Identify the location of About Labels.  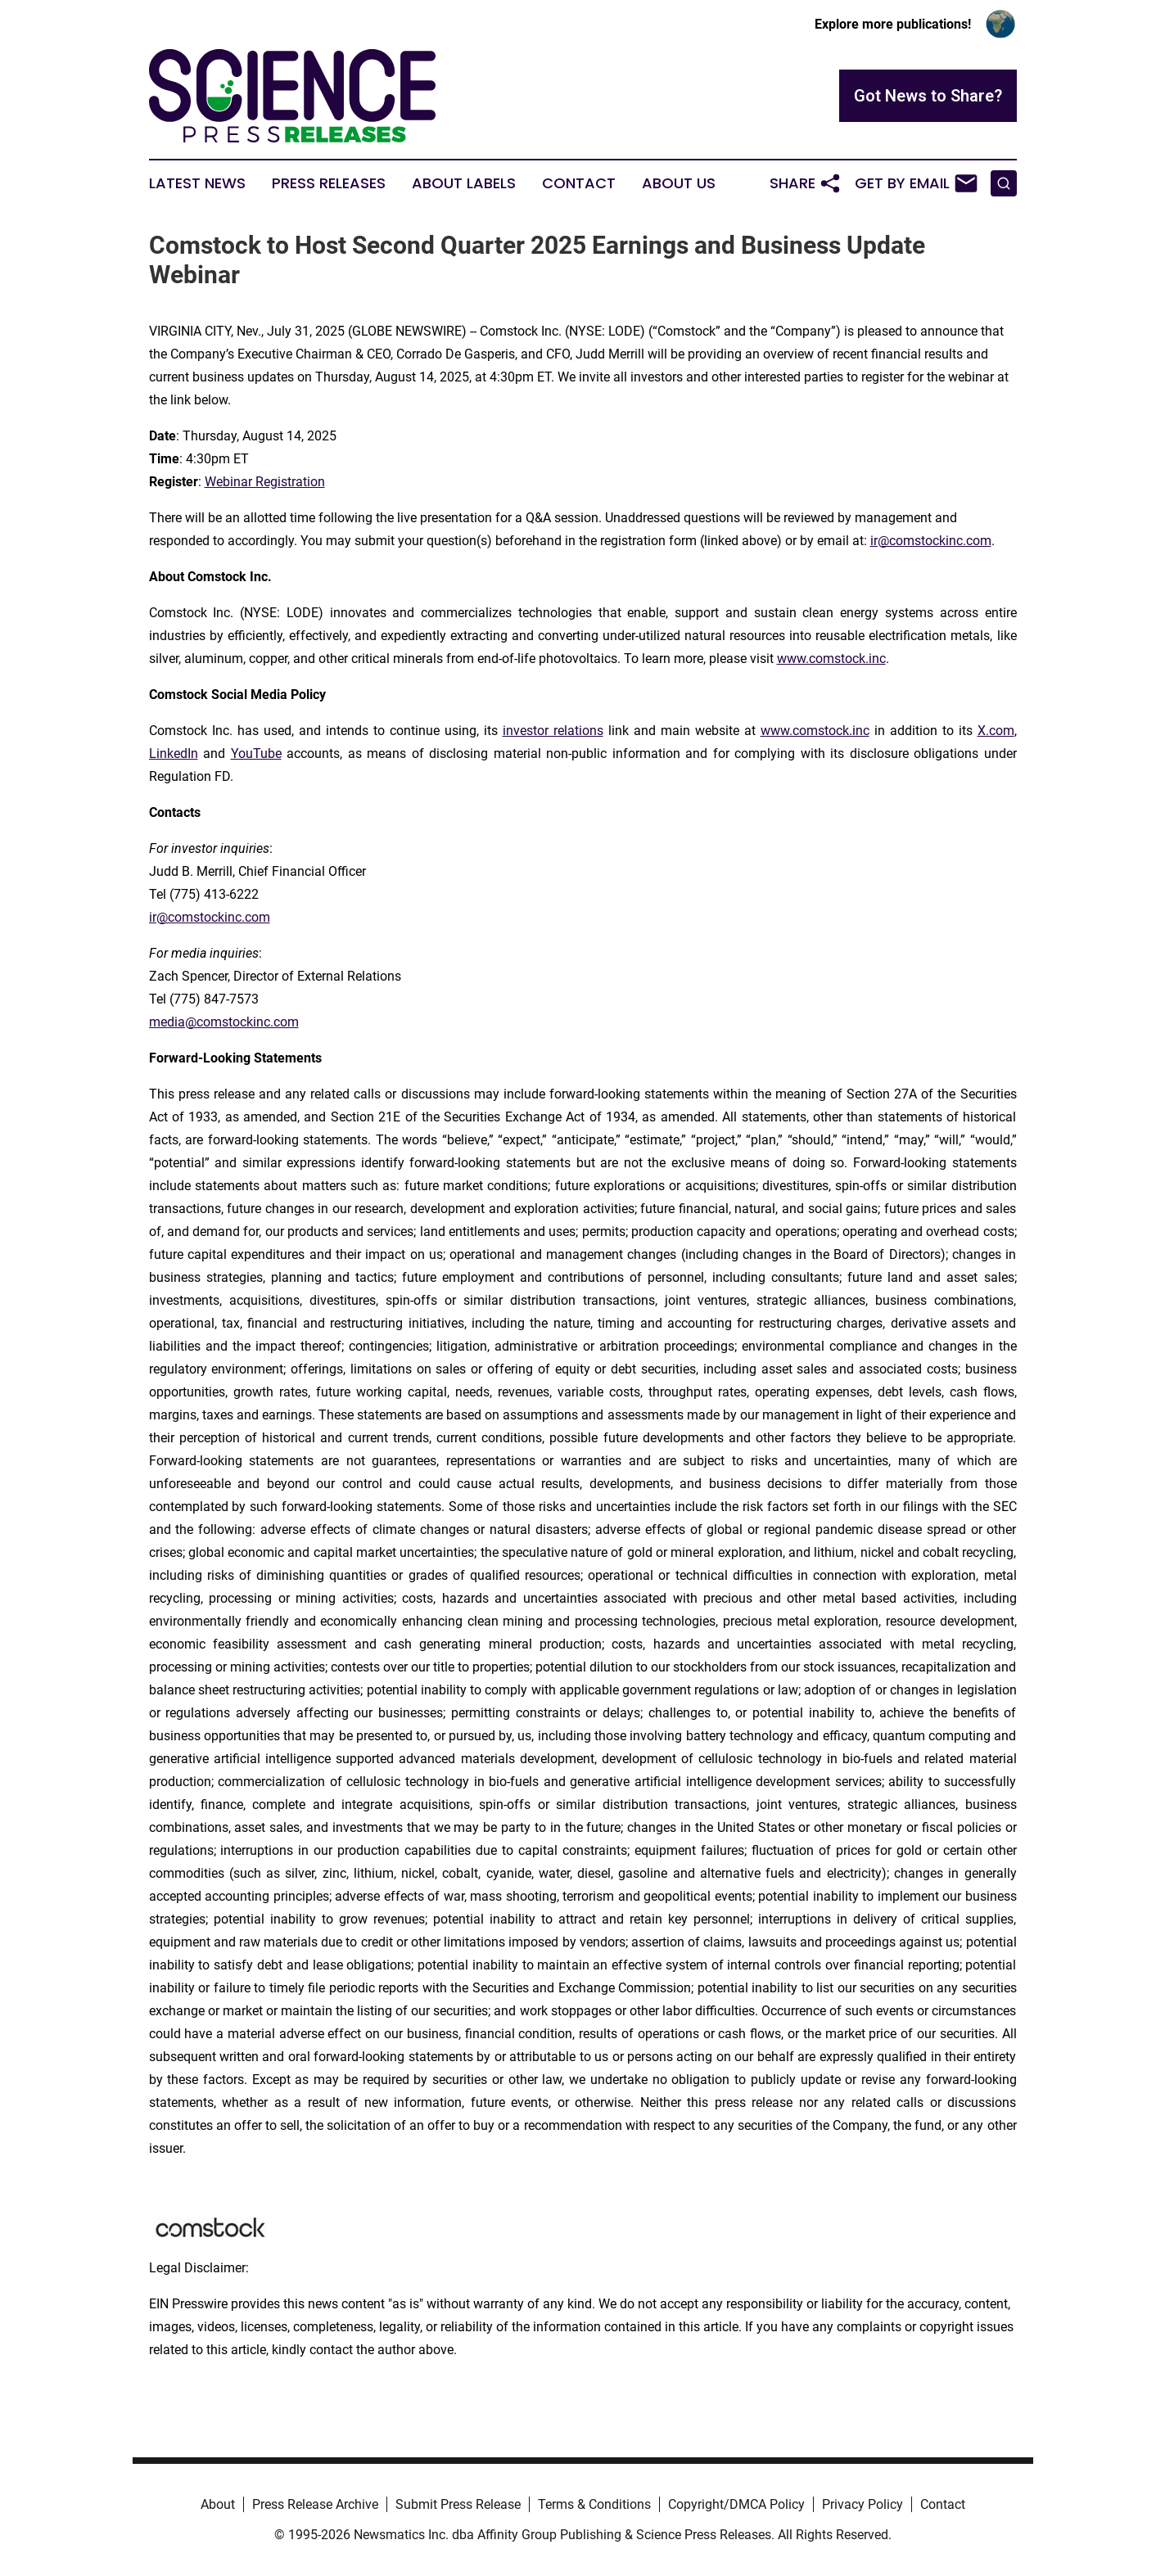
(464, 183).